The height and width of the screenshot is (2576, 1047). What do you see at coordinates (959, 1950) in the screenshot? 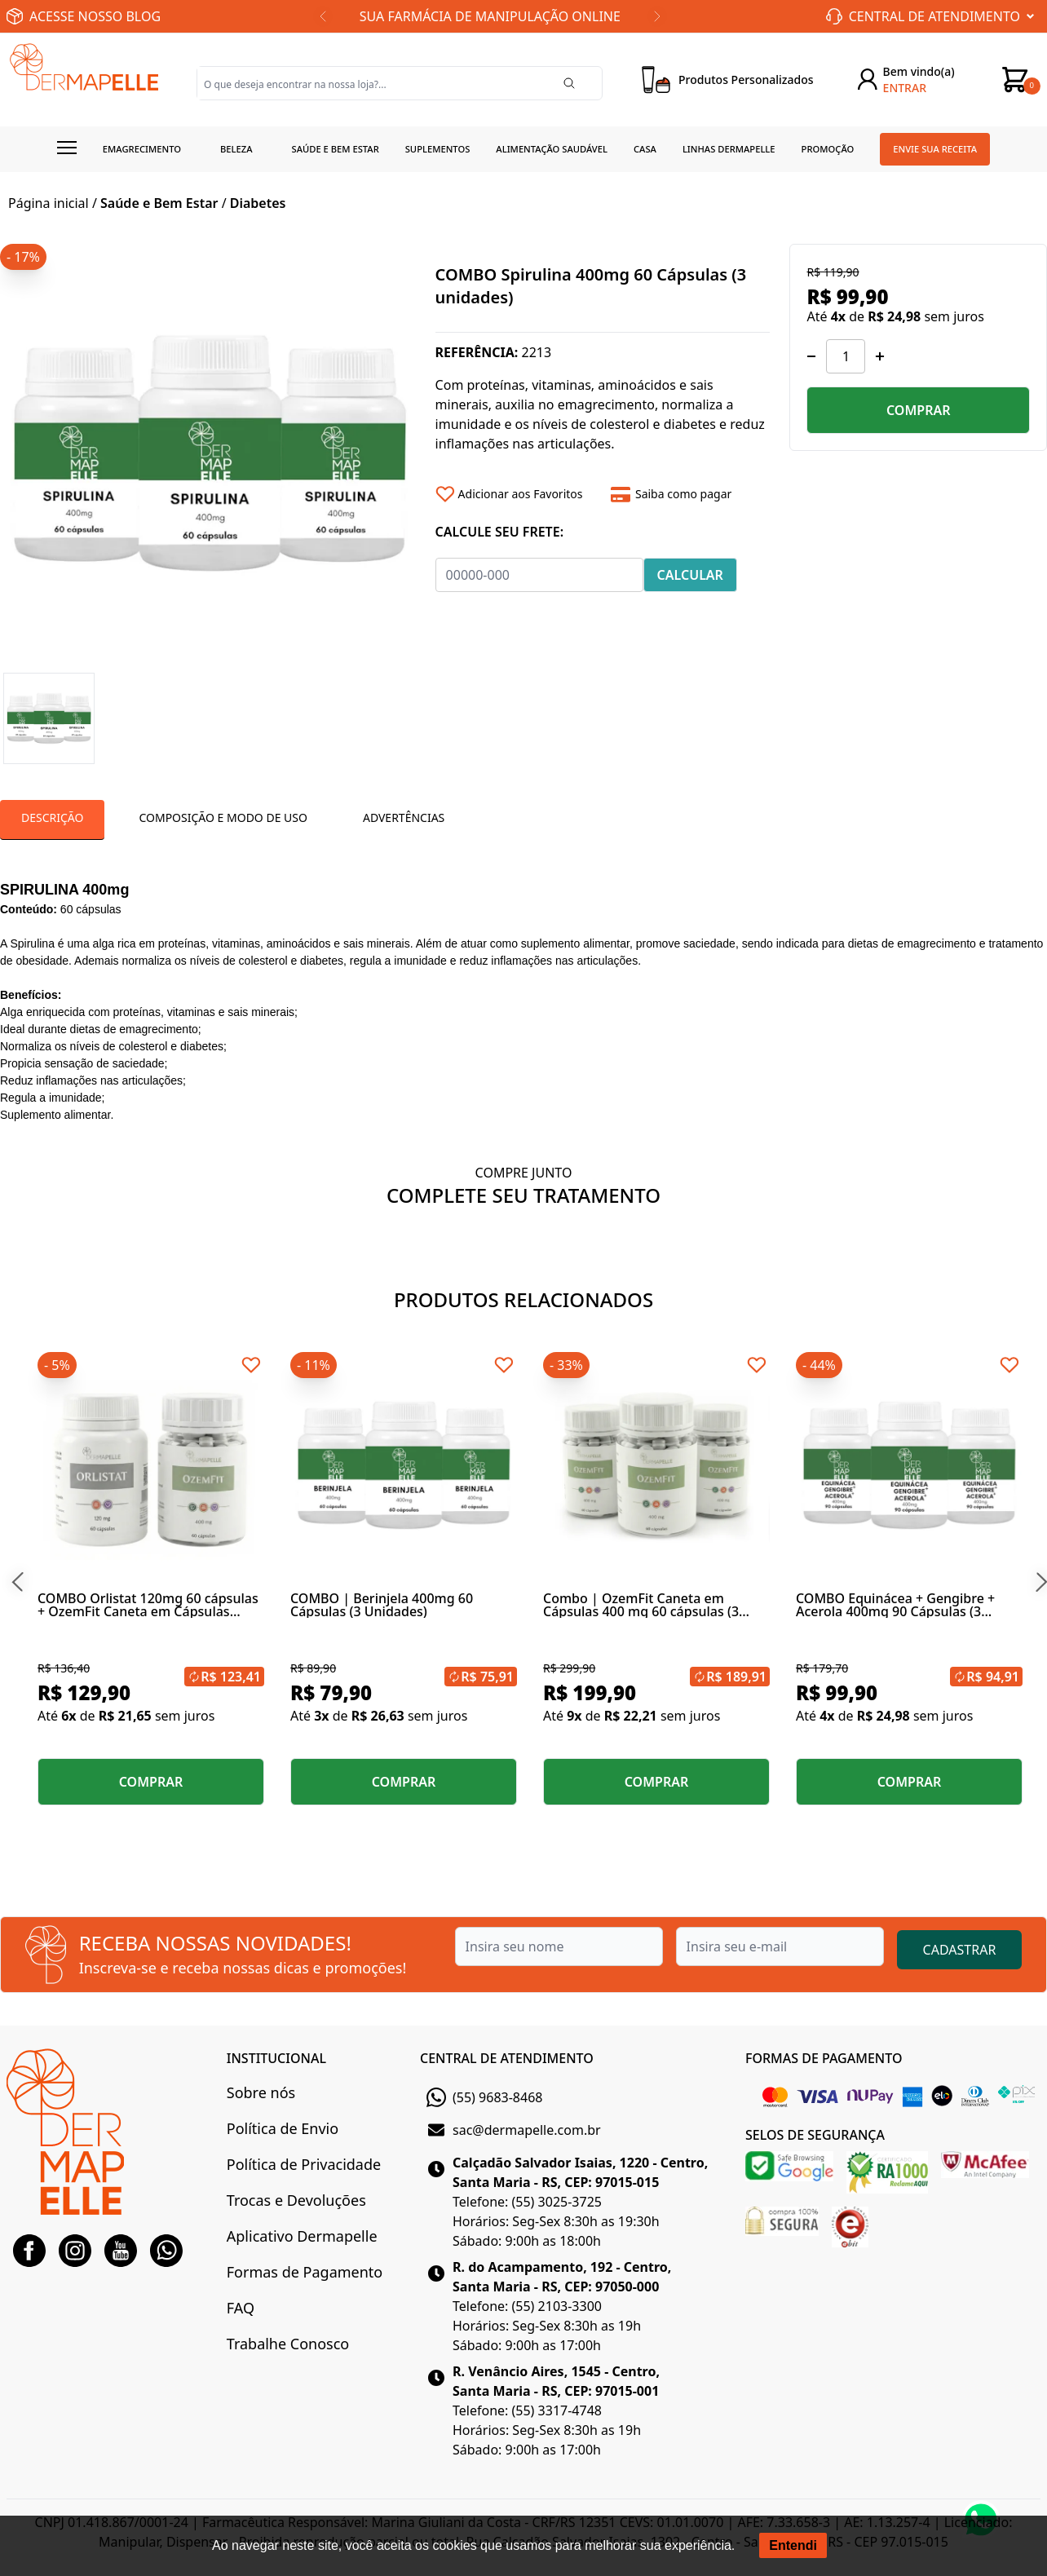
I see `CADASTRAR` at bounding box center [959, 1950].